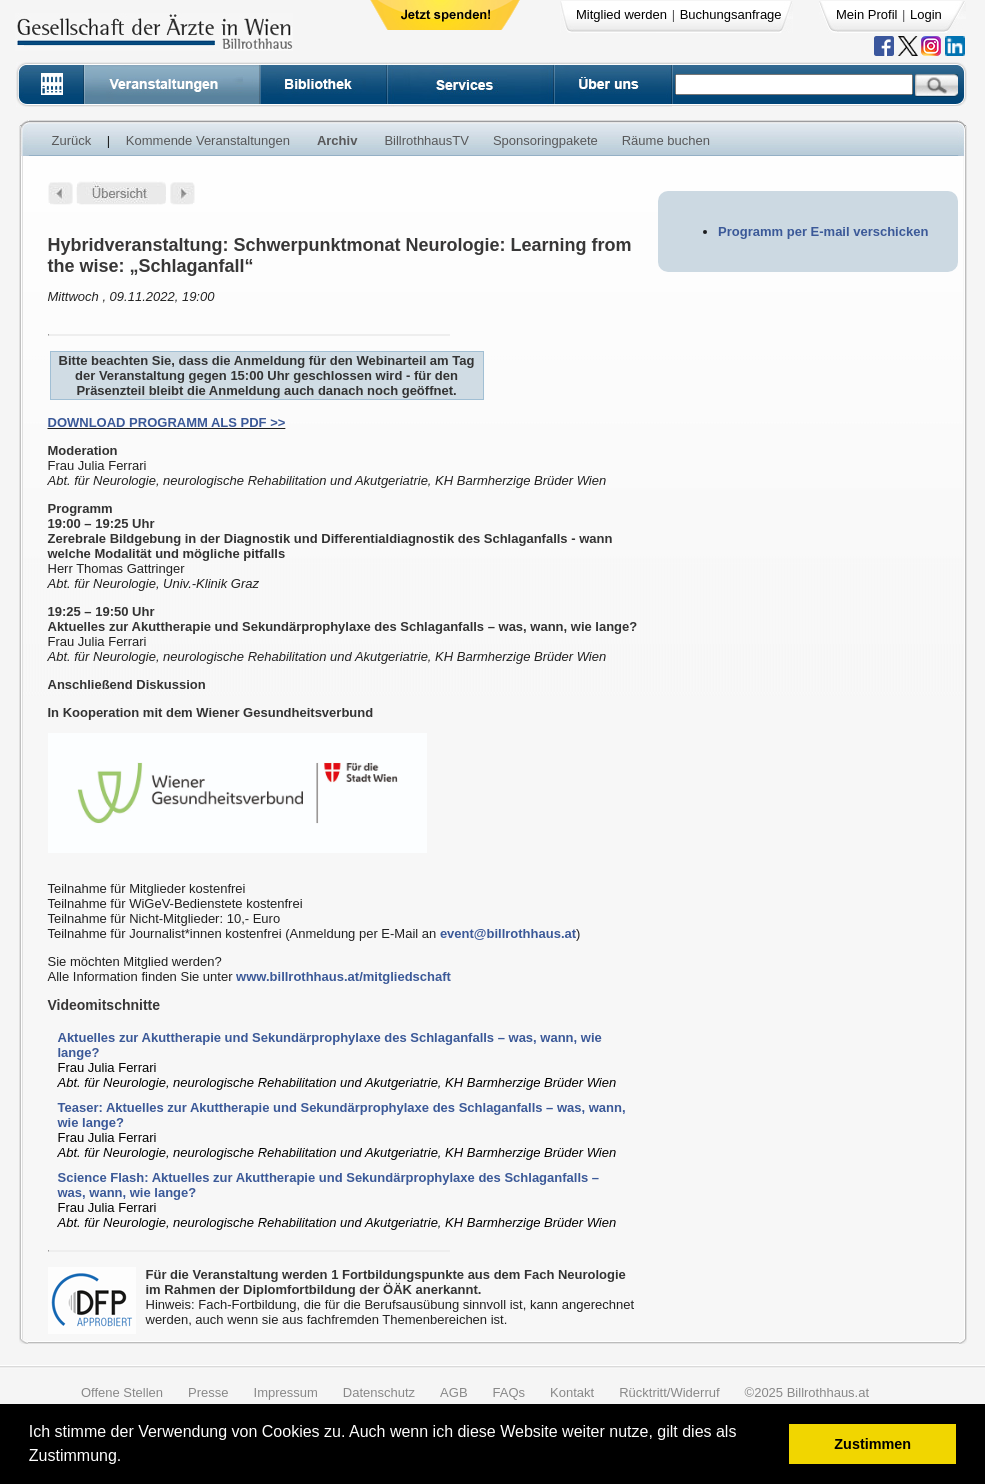 This screenshot has height=1484, width=985. Describe the element at coordinates (128, 1458) in the screenshot. I see `[button]` at that location.